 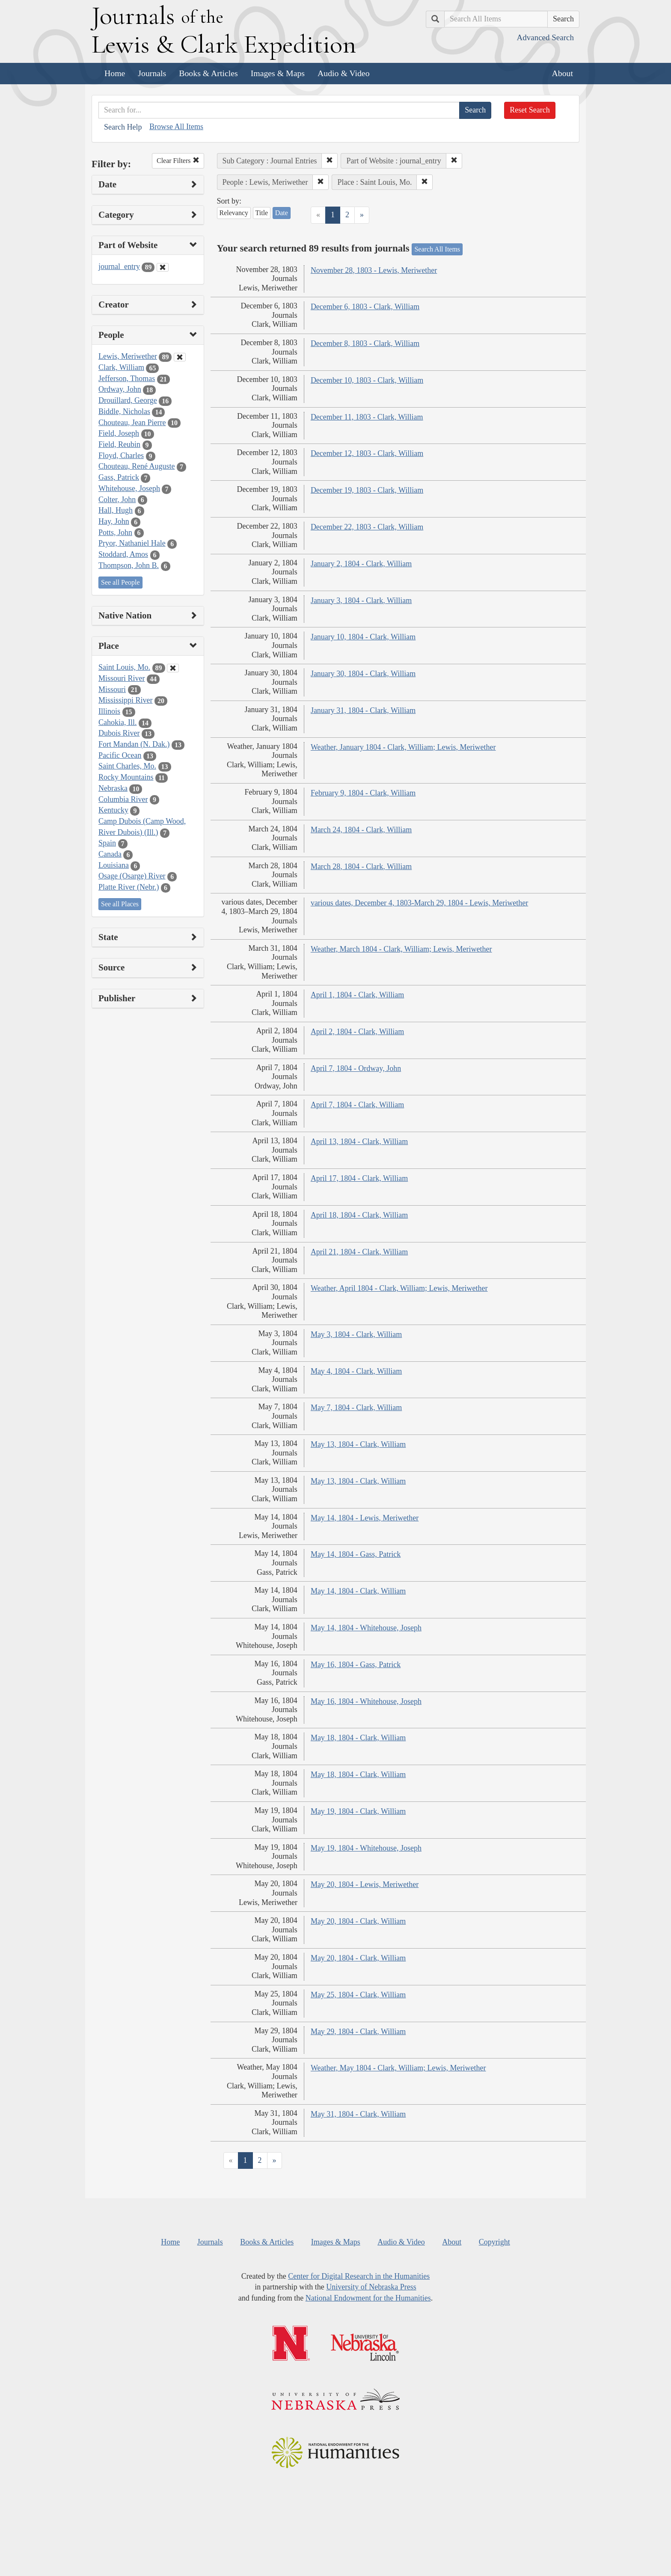 I want to click on Chouteau, René Auguste, so click(x=136, y=466).